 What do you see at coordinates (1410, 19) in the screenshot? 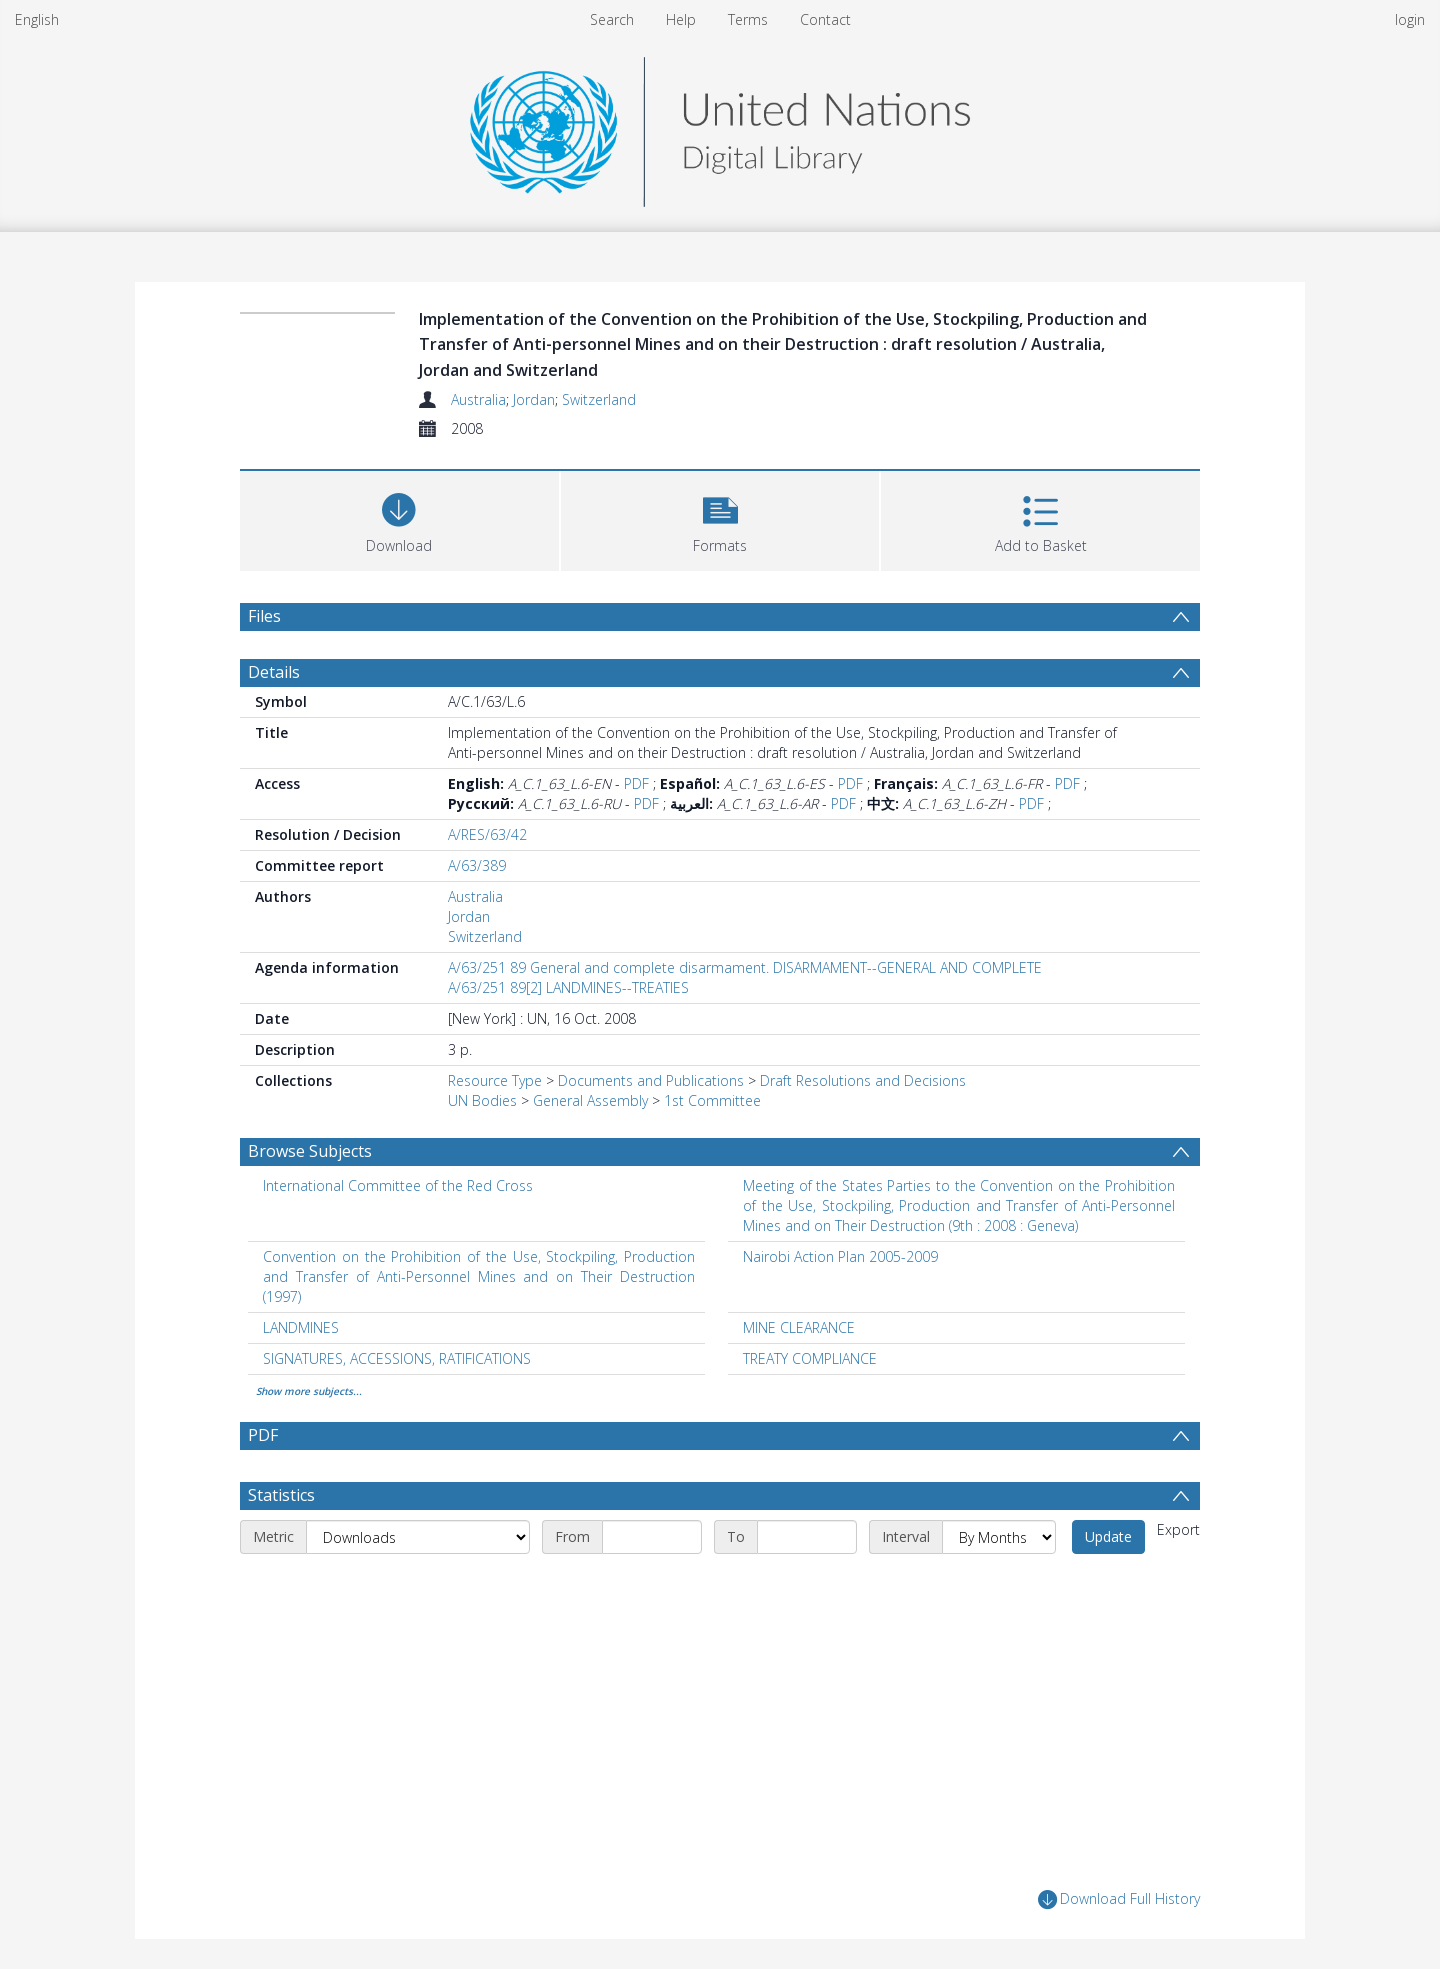
I see `login [menuitem]` at bounding box center [1410, 19].